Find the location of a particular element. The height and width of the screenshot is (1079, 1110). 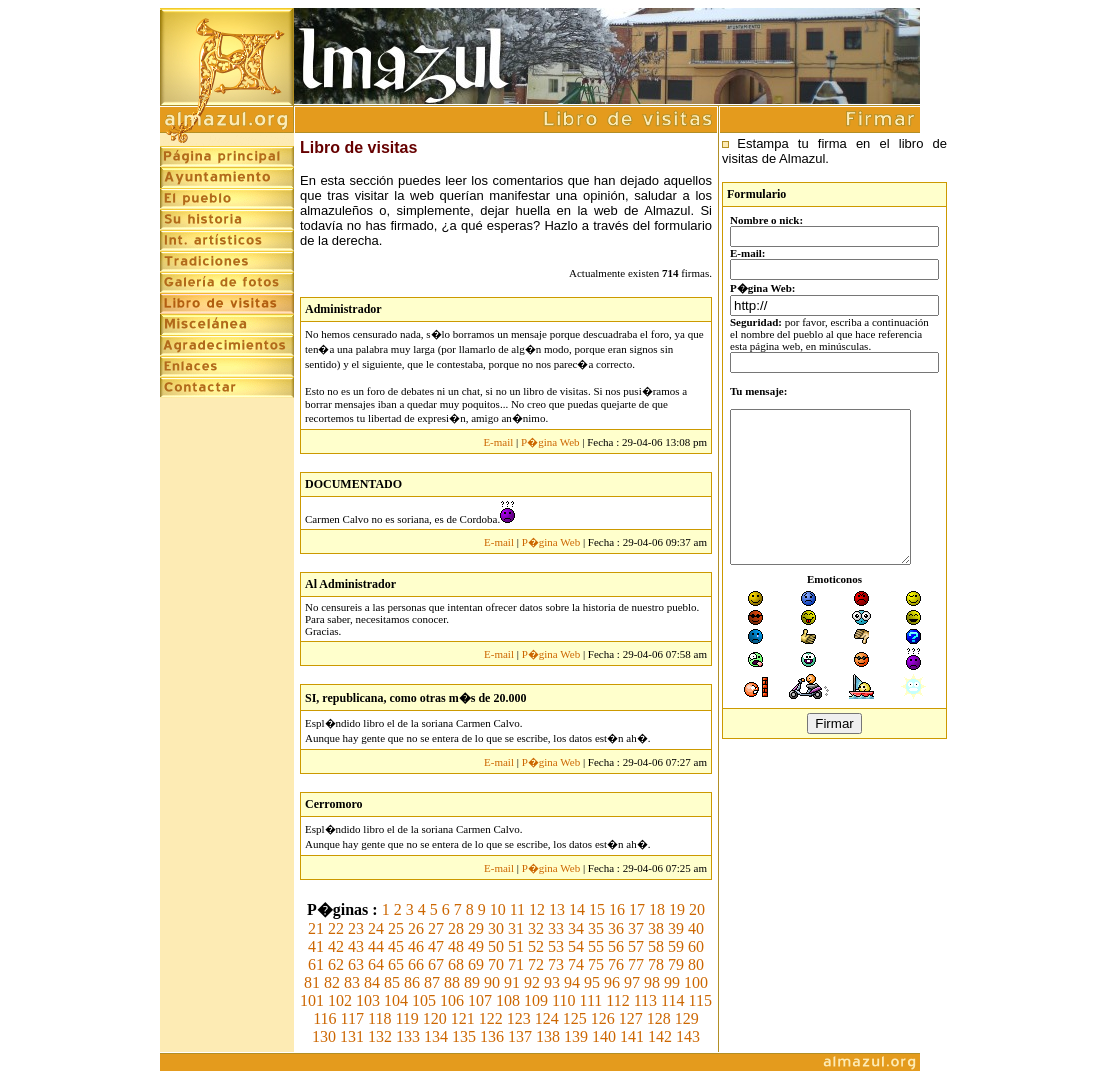

71 is located at coordinates (516, 964).